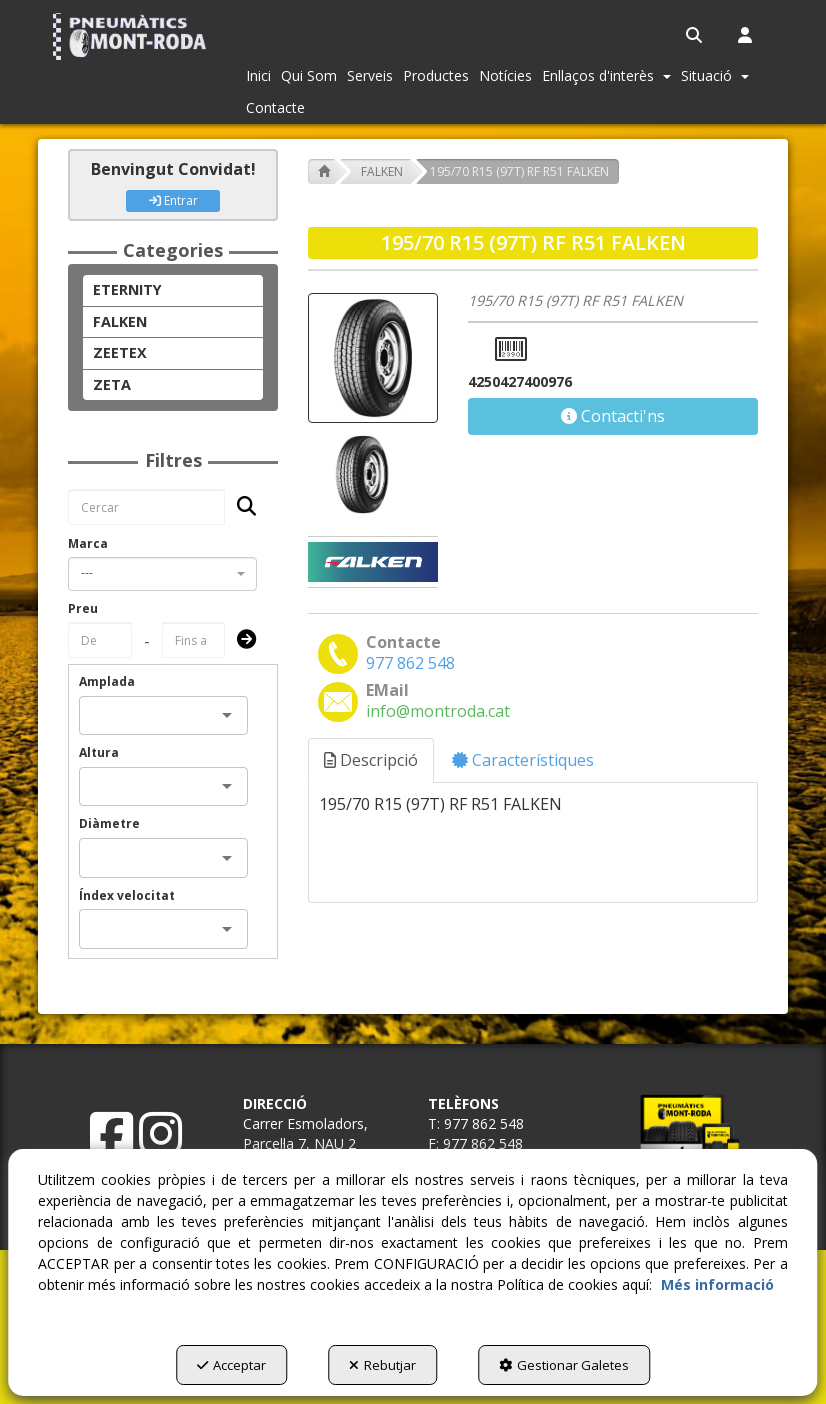  What do you see at coordinates (227, 1365) in the screenshot?
I see `Acceptar [button]` at bounding box center [227, 1365].